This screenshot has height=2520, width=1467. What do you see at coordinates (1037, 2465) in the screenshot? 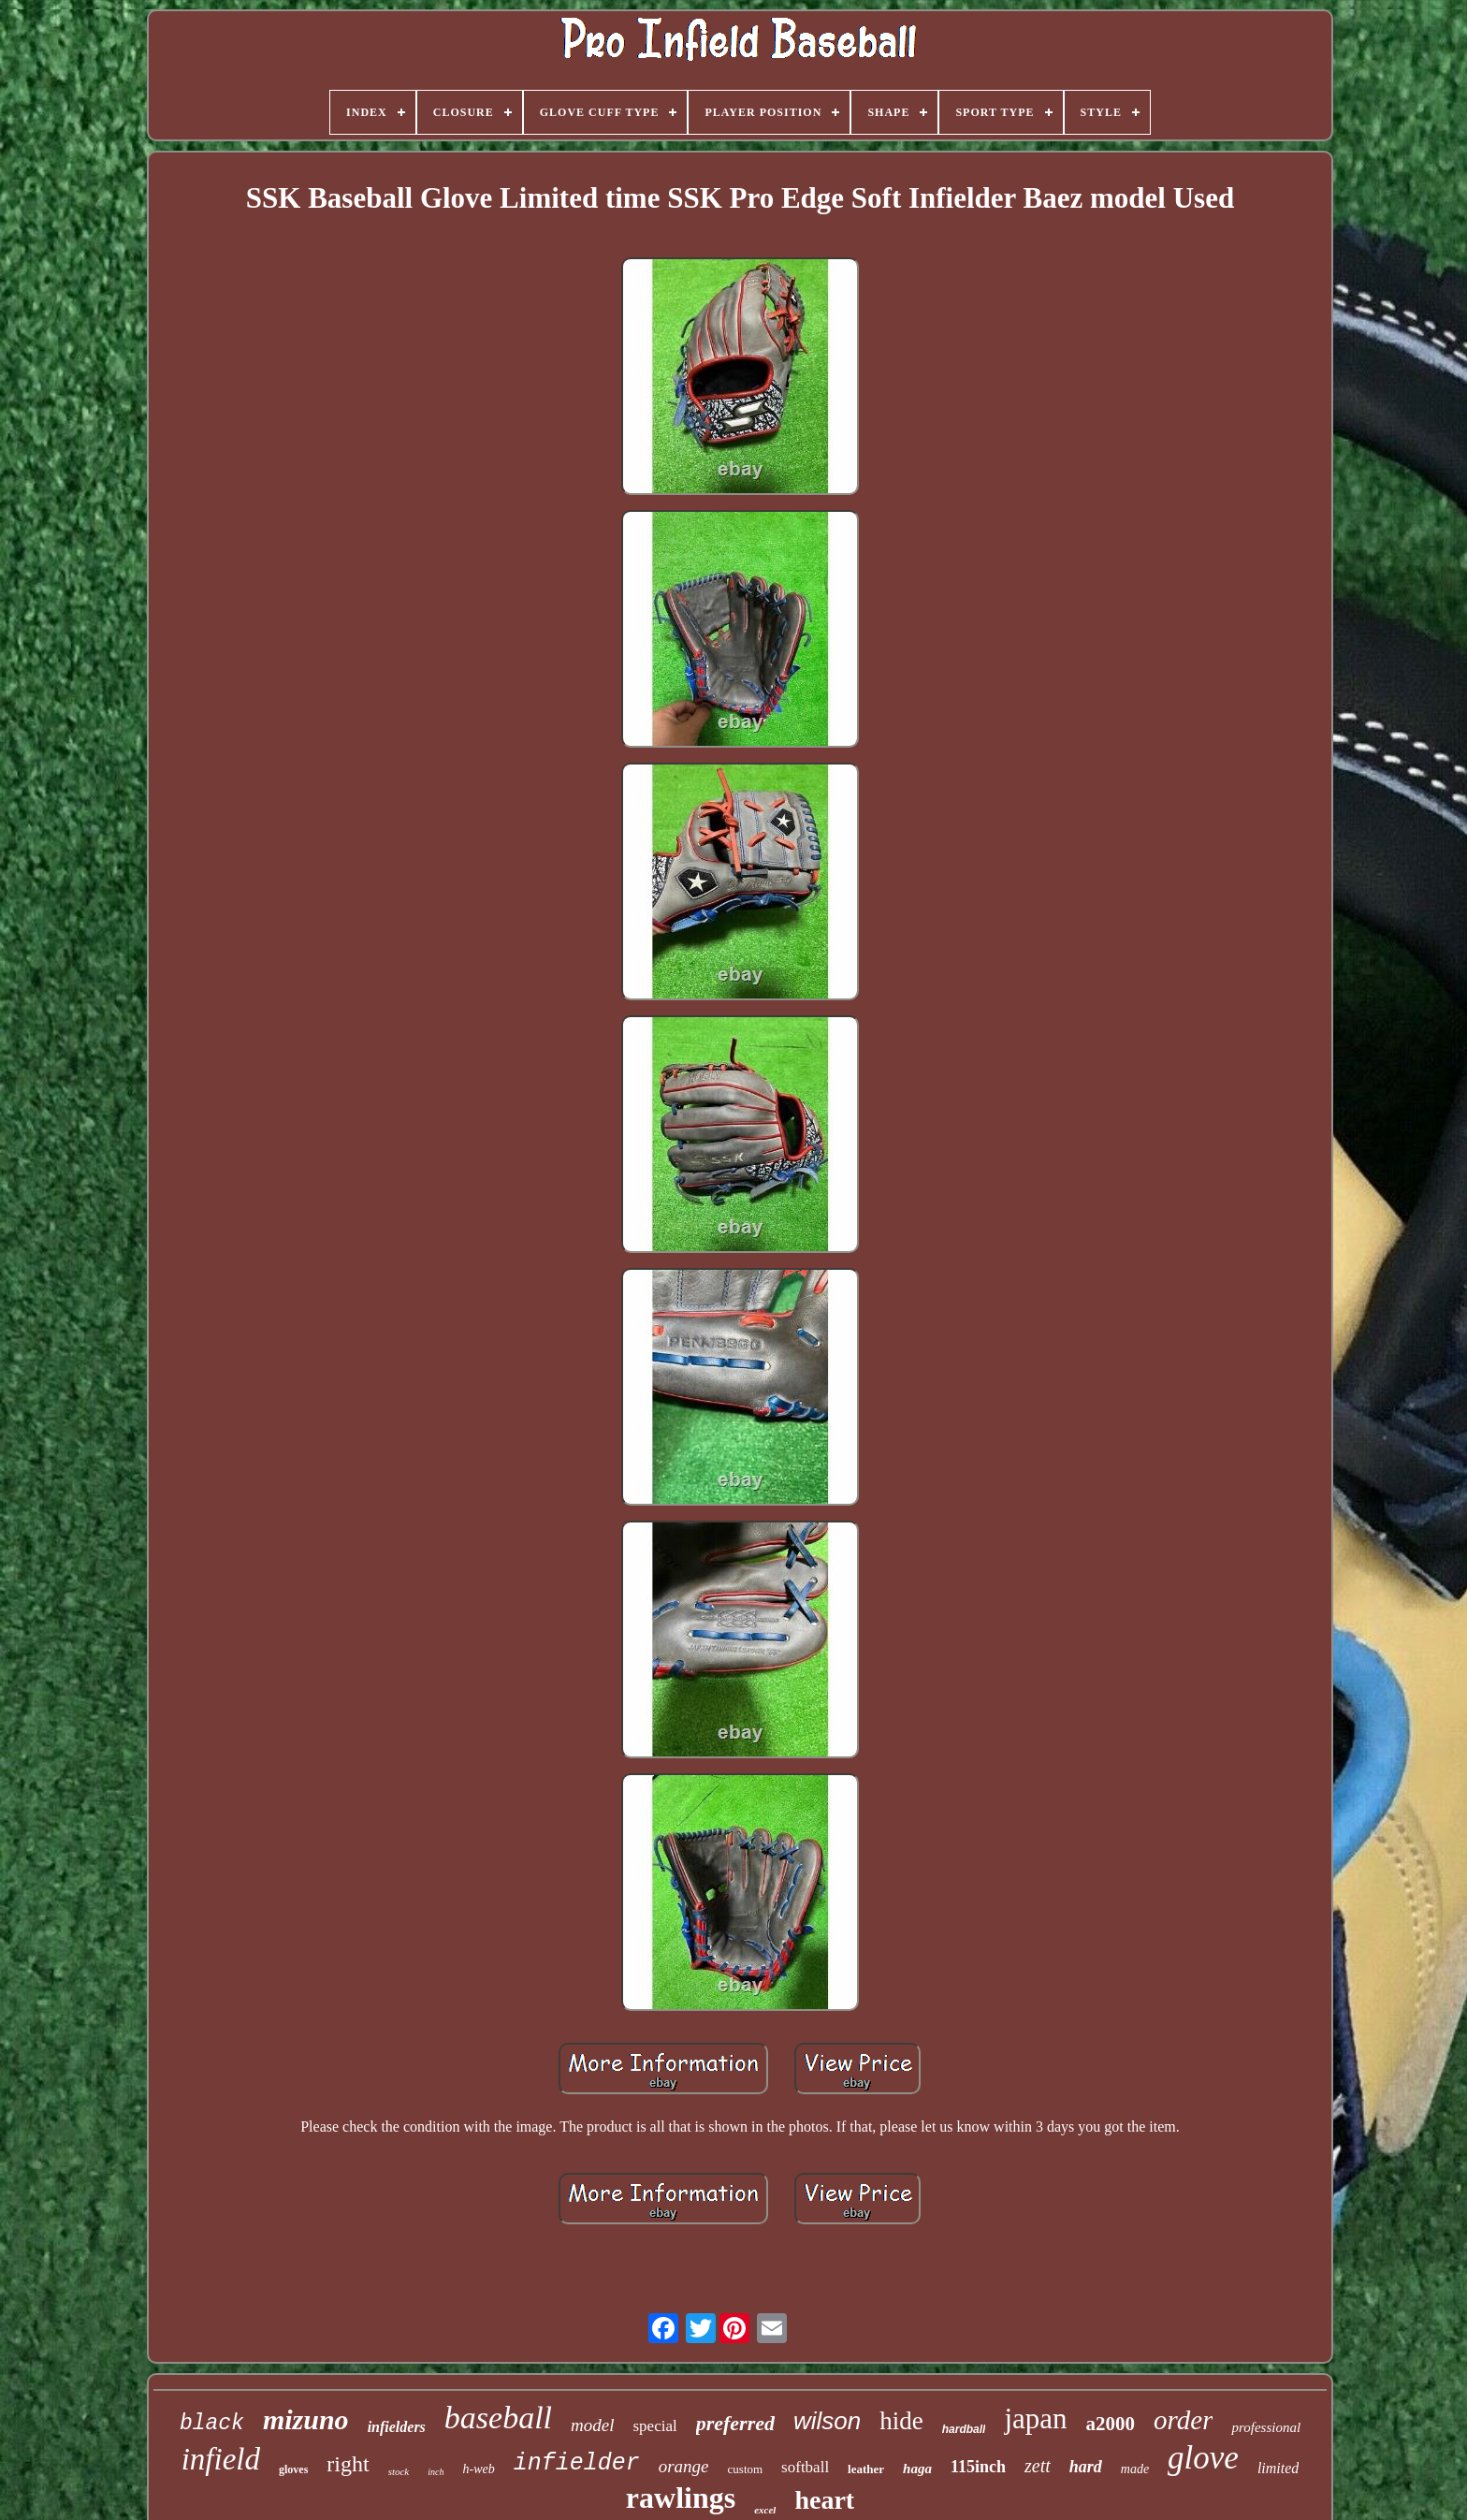
I see `zett` at bounding box center [1037, 2465].